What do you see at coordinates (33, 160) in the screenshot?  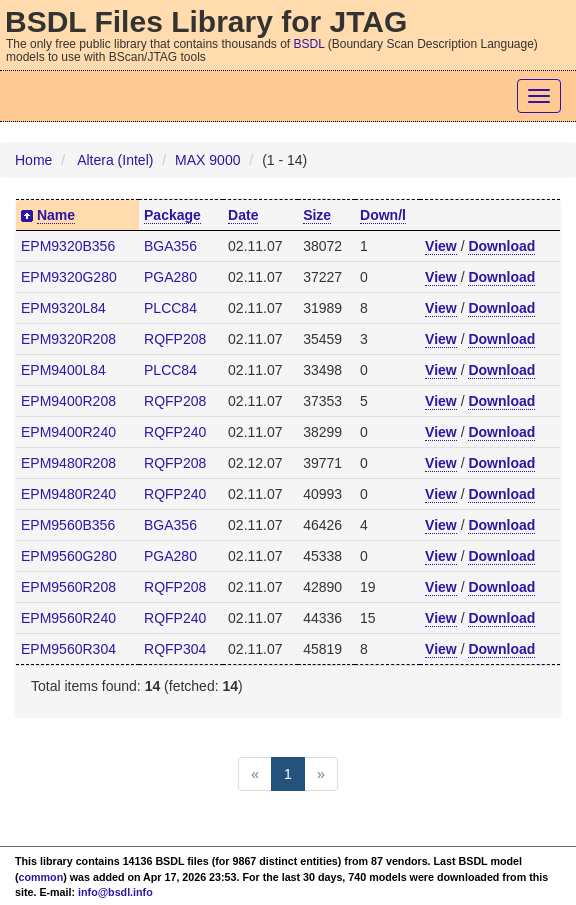 I see `Home` at bounding box center [33, 160].